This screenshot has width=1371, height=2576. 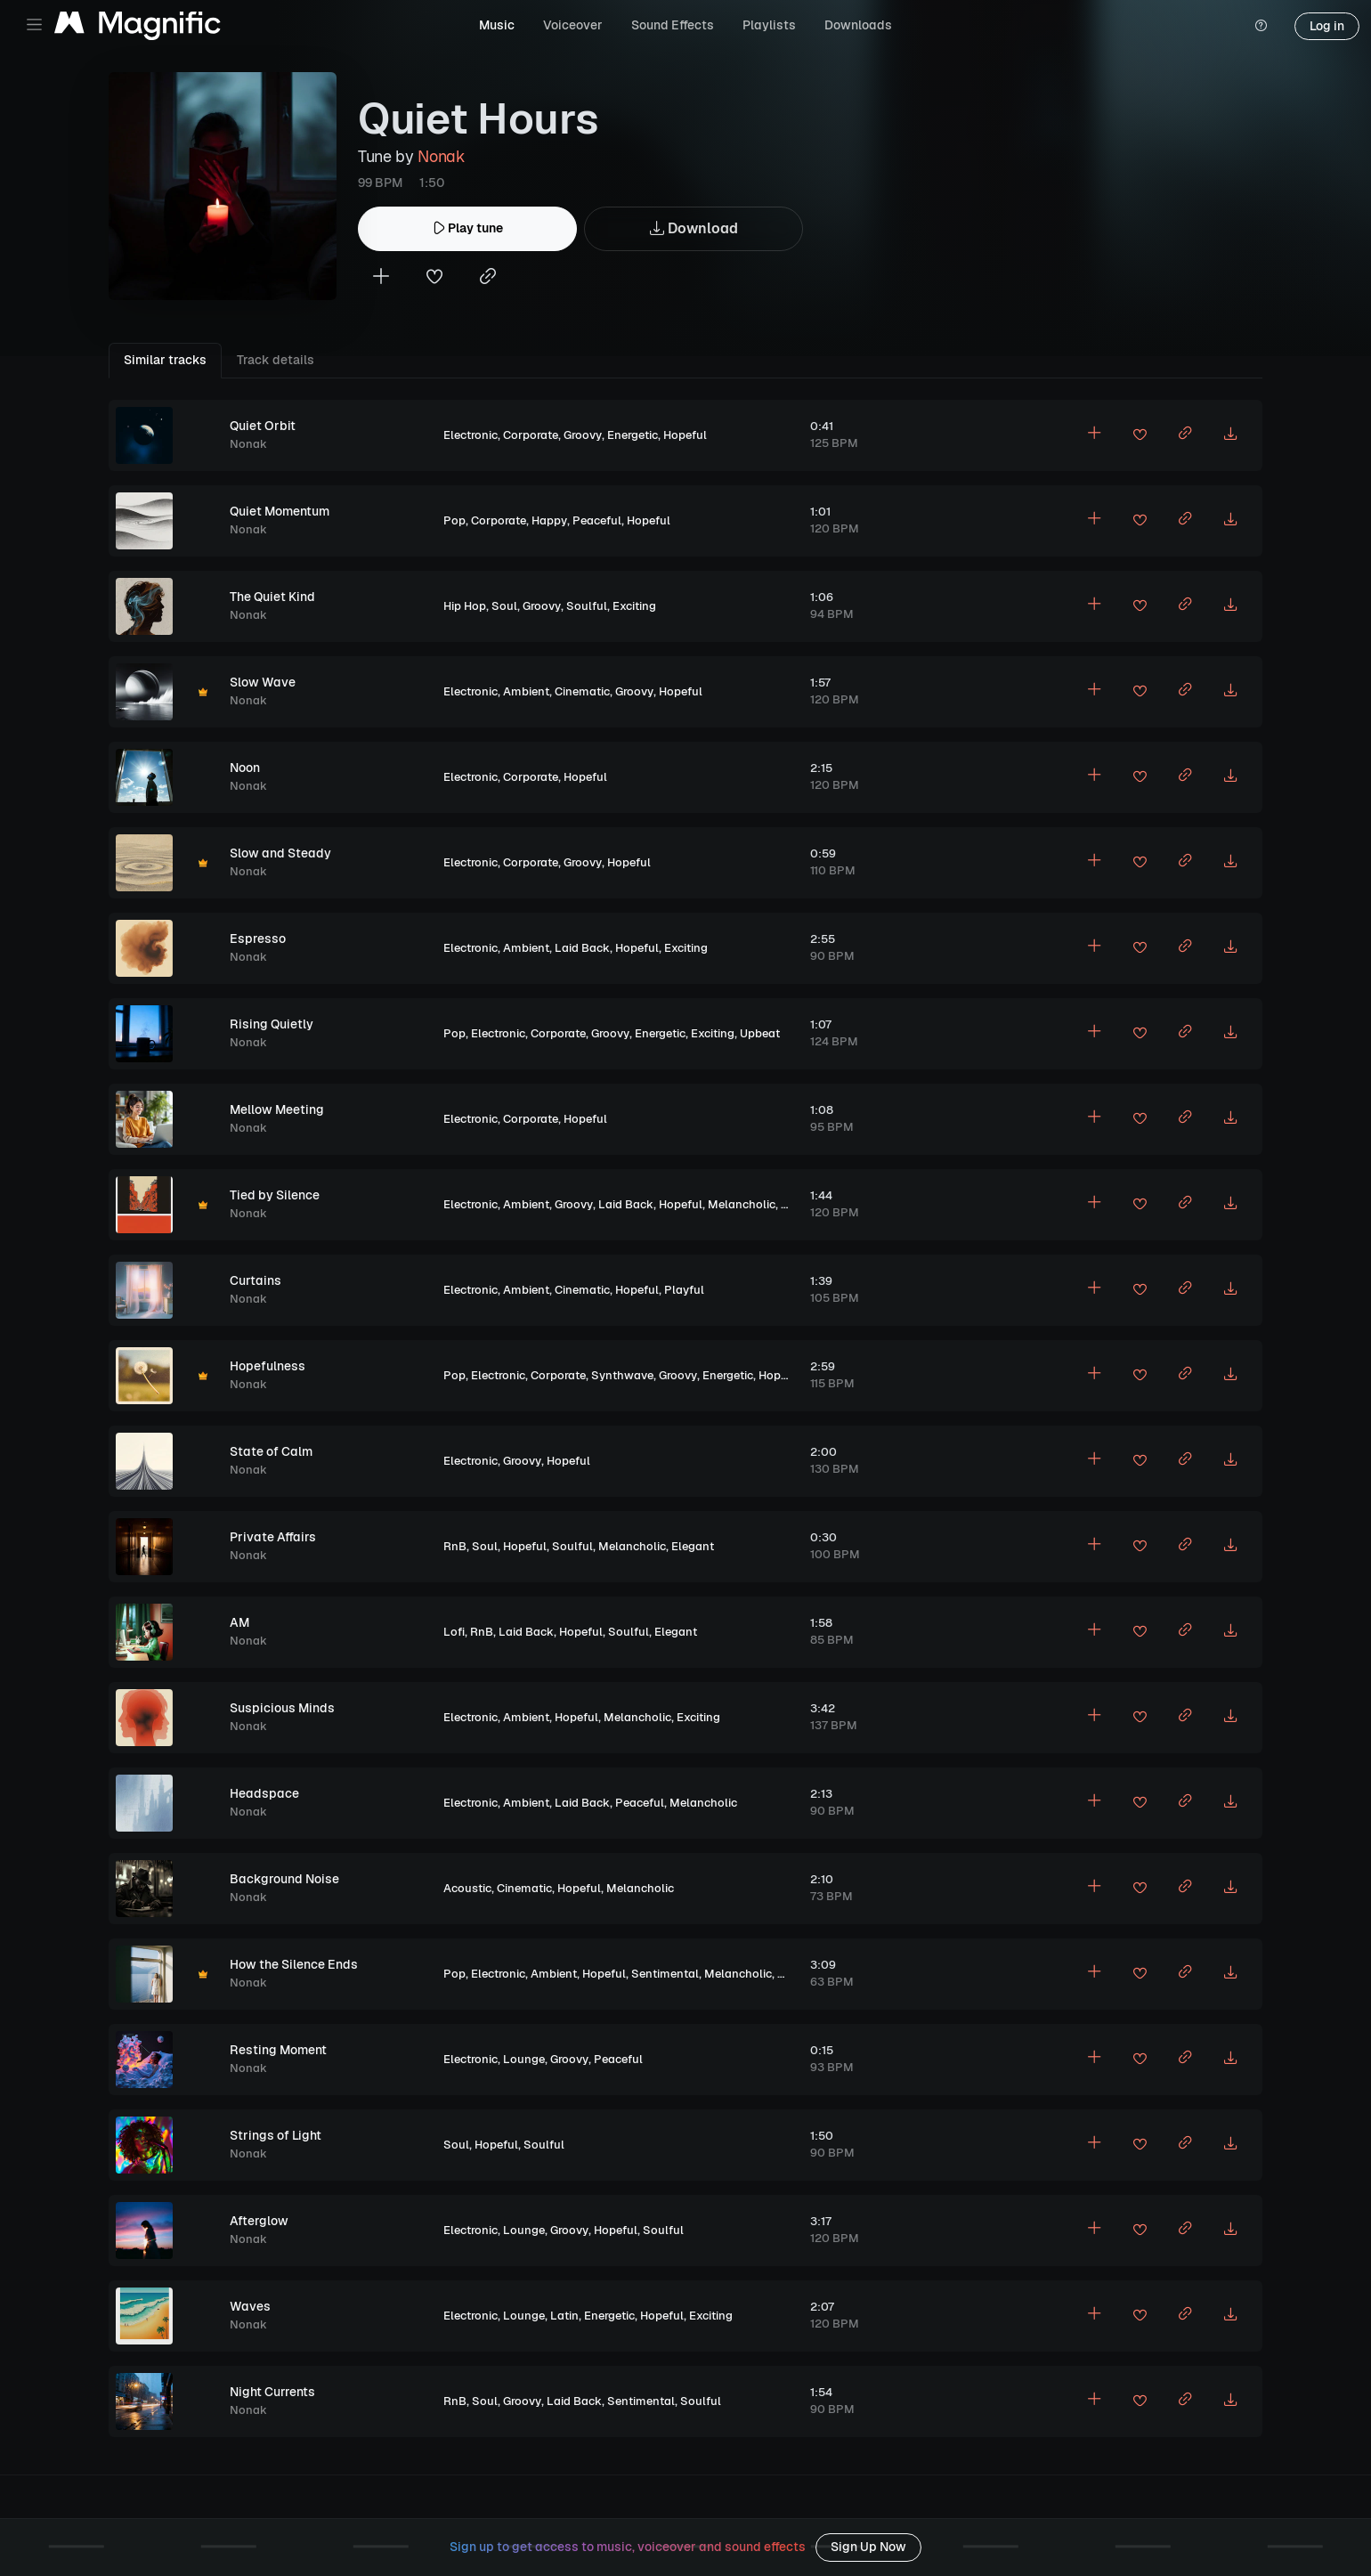 I want to click on AM, so click(x=239, y=1622).